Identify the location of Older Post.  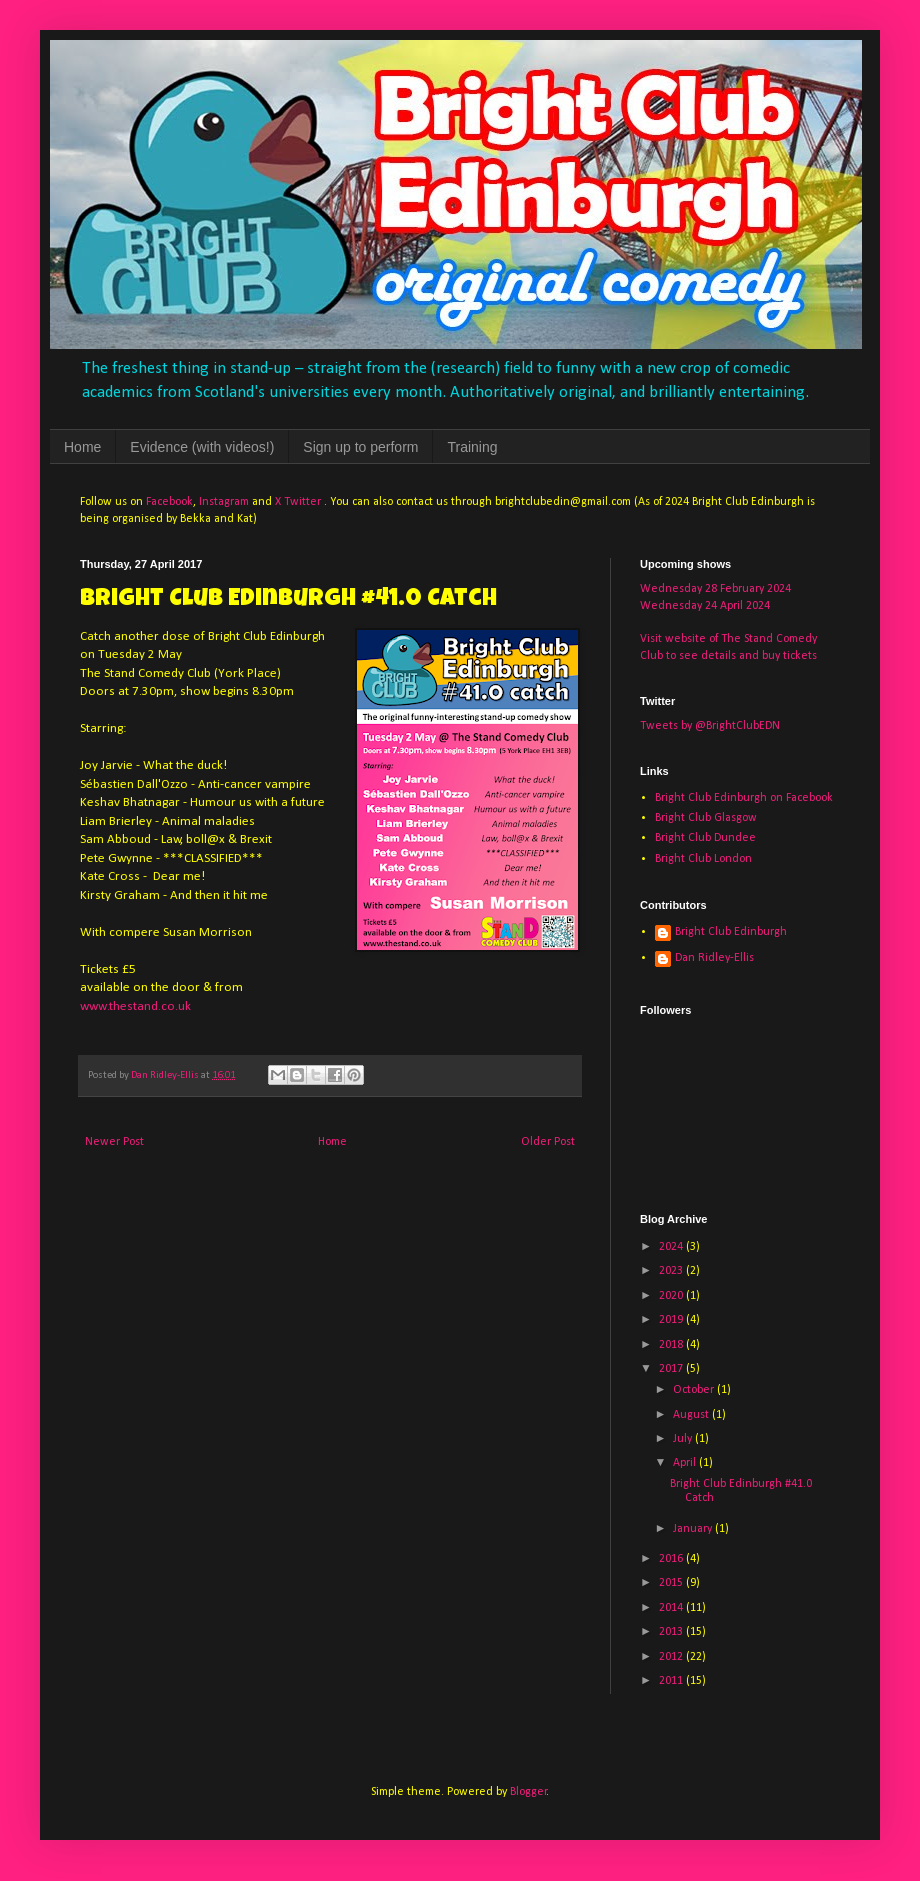
(548, 1142).